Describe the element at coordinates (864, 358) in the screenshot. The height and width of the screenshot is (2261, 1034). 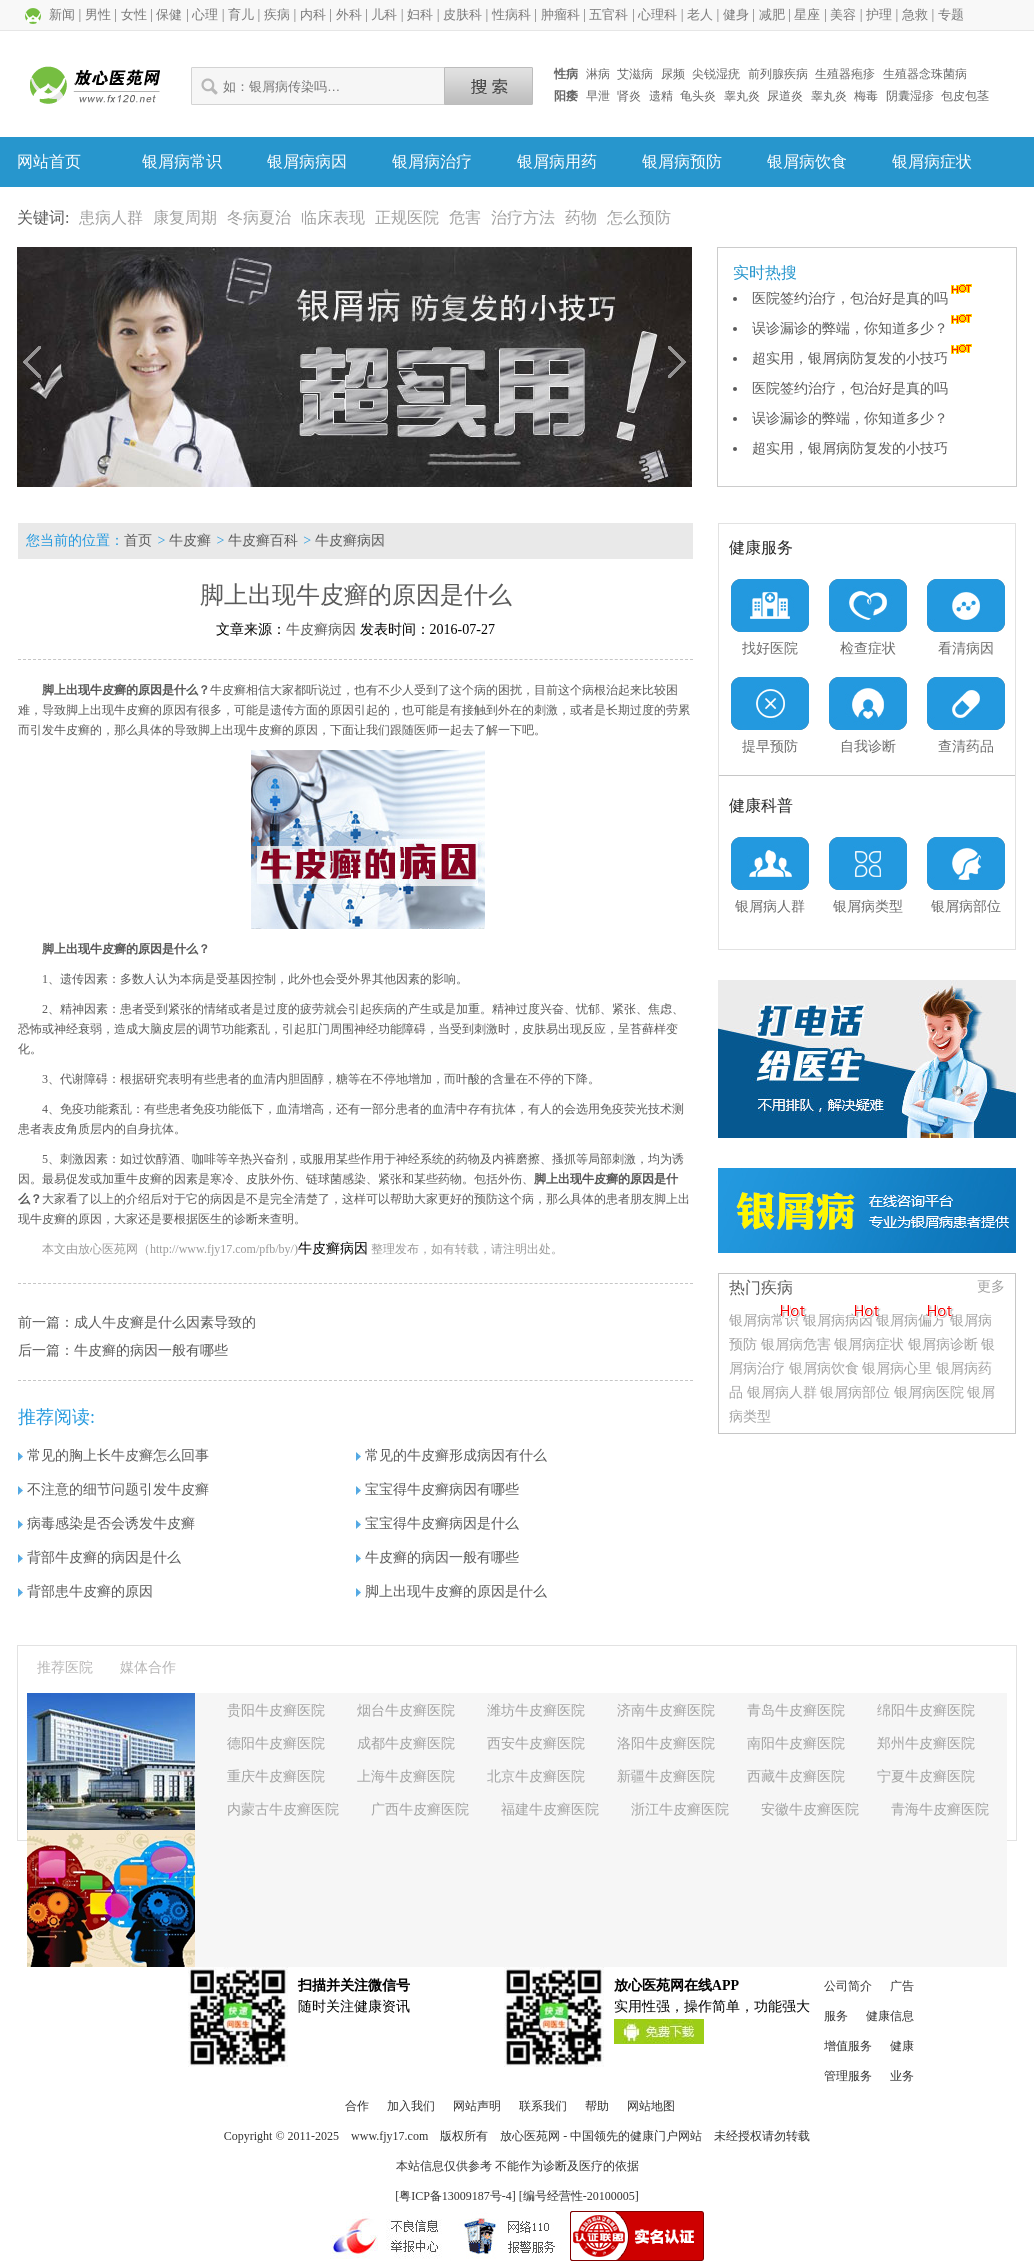
I see `超实用，银屑病防复发的小技巧` at that location.